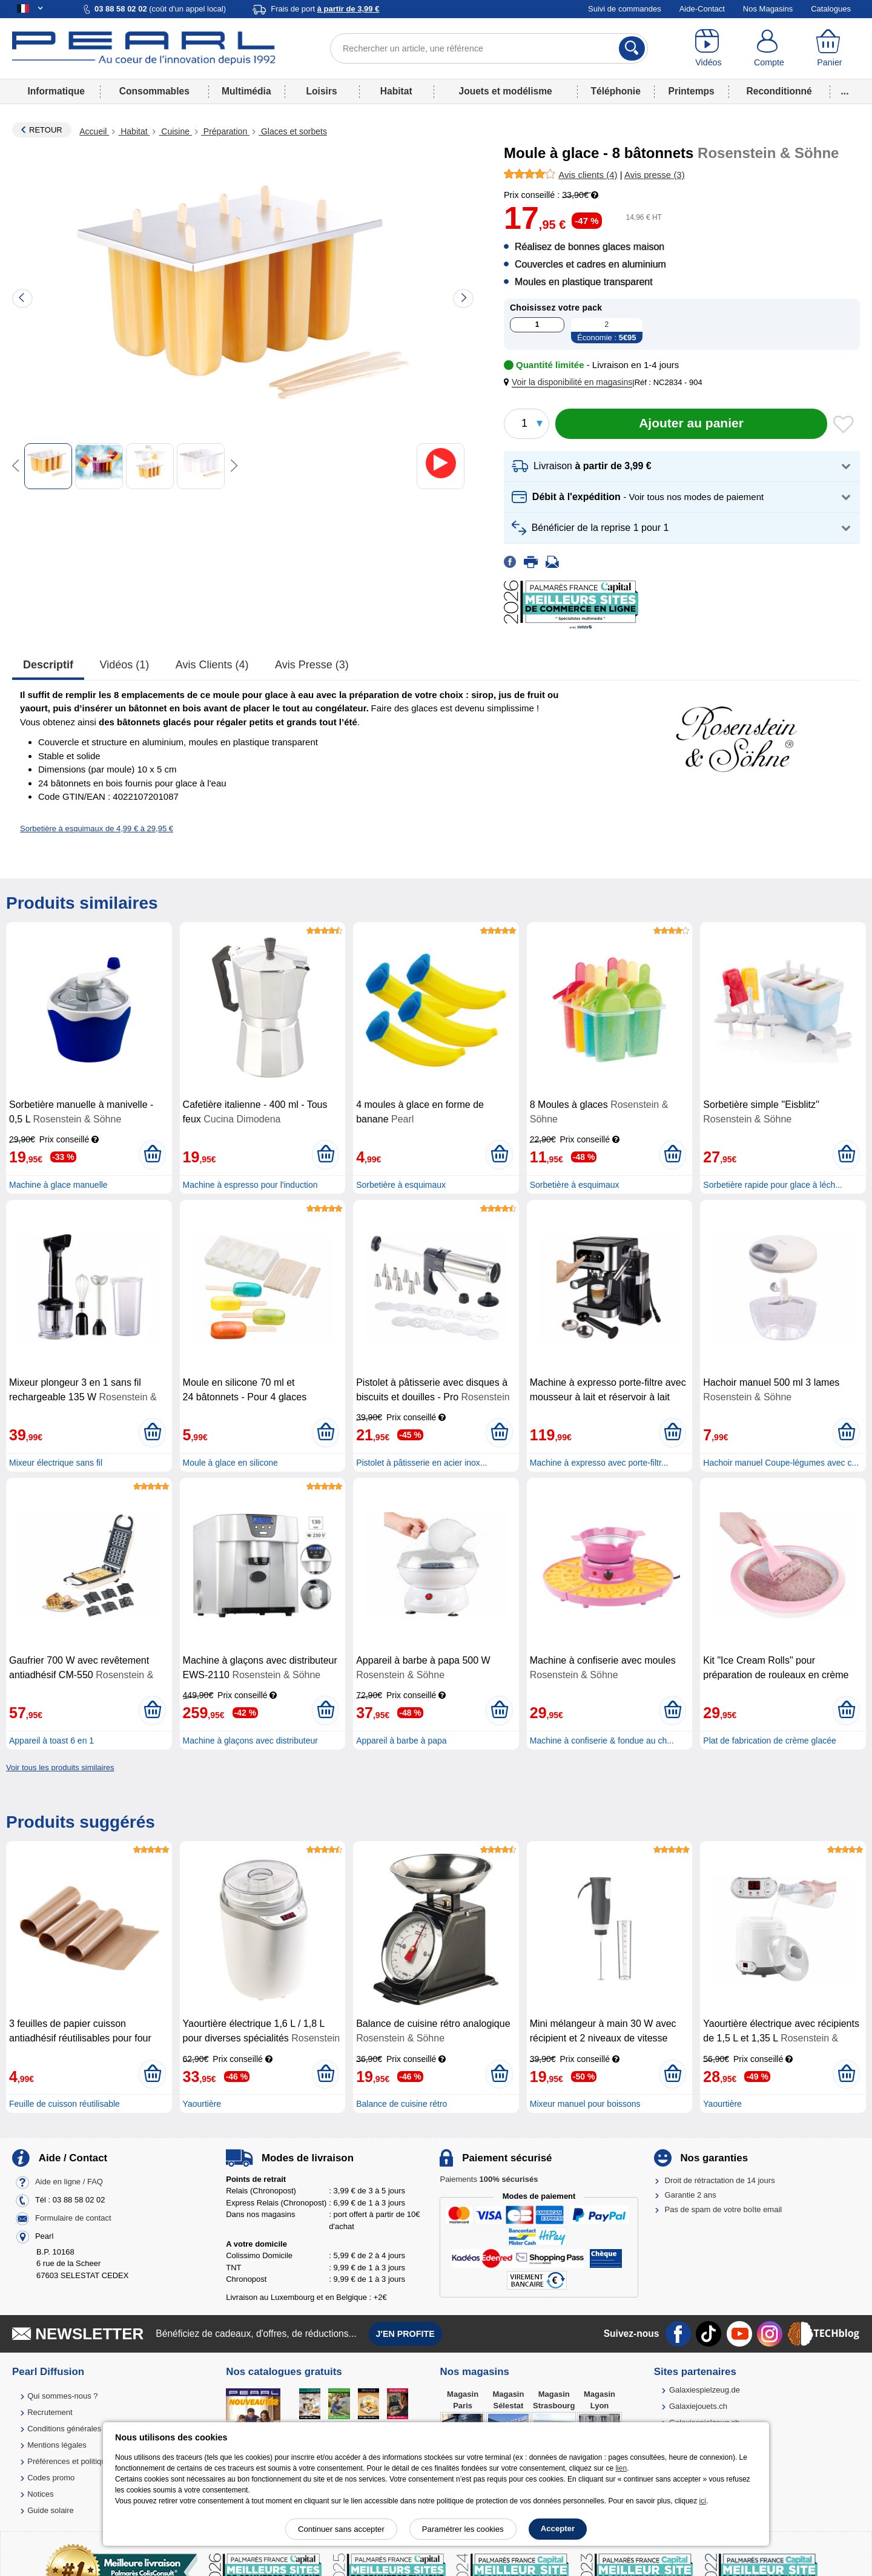 Image resolution: width=872 pixels, height=2576 pixels. What do you see at coordinates (616, 91) in the screenshot?
I see `Téléphonie` at bounding box center [616, 91].